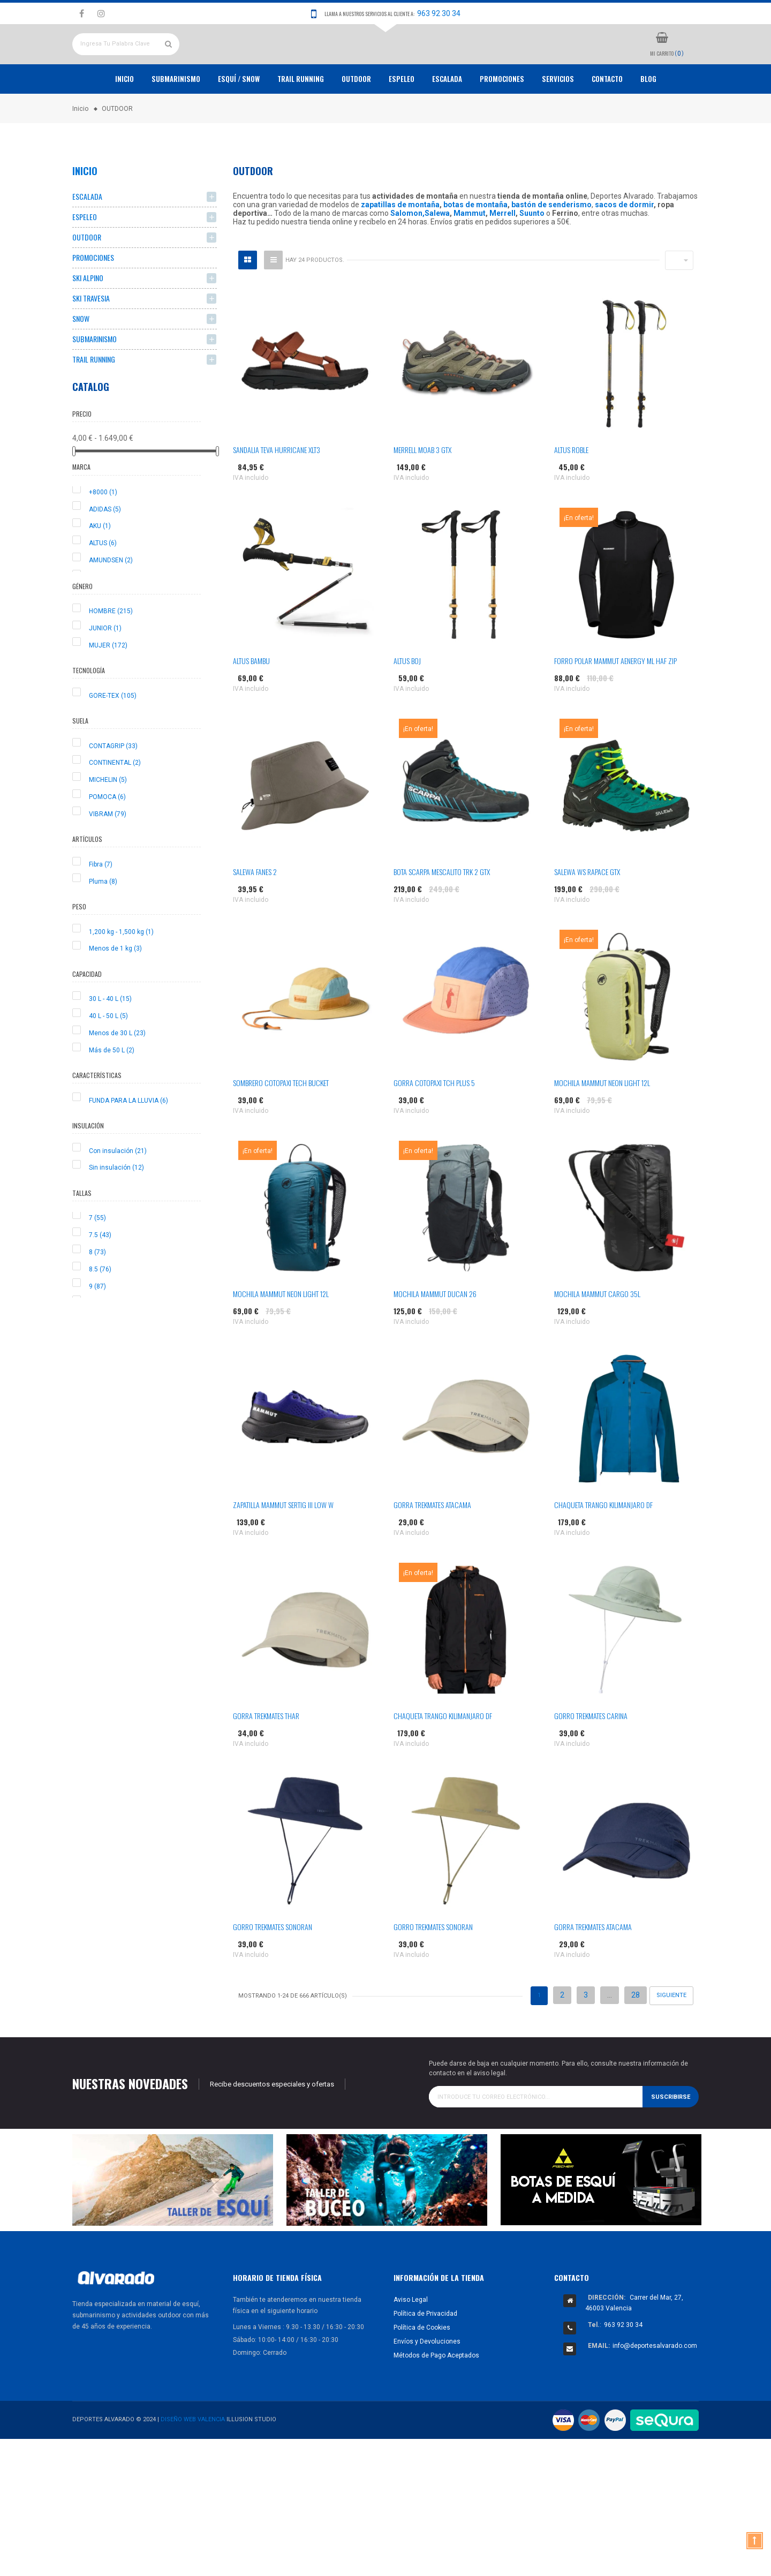 This screenshot has width=771, height=2576. I want to click on Salewa, so click(437, 252).